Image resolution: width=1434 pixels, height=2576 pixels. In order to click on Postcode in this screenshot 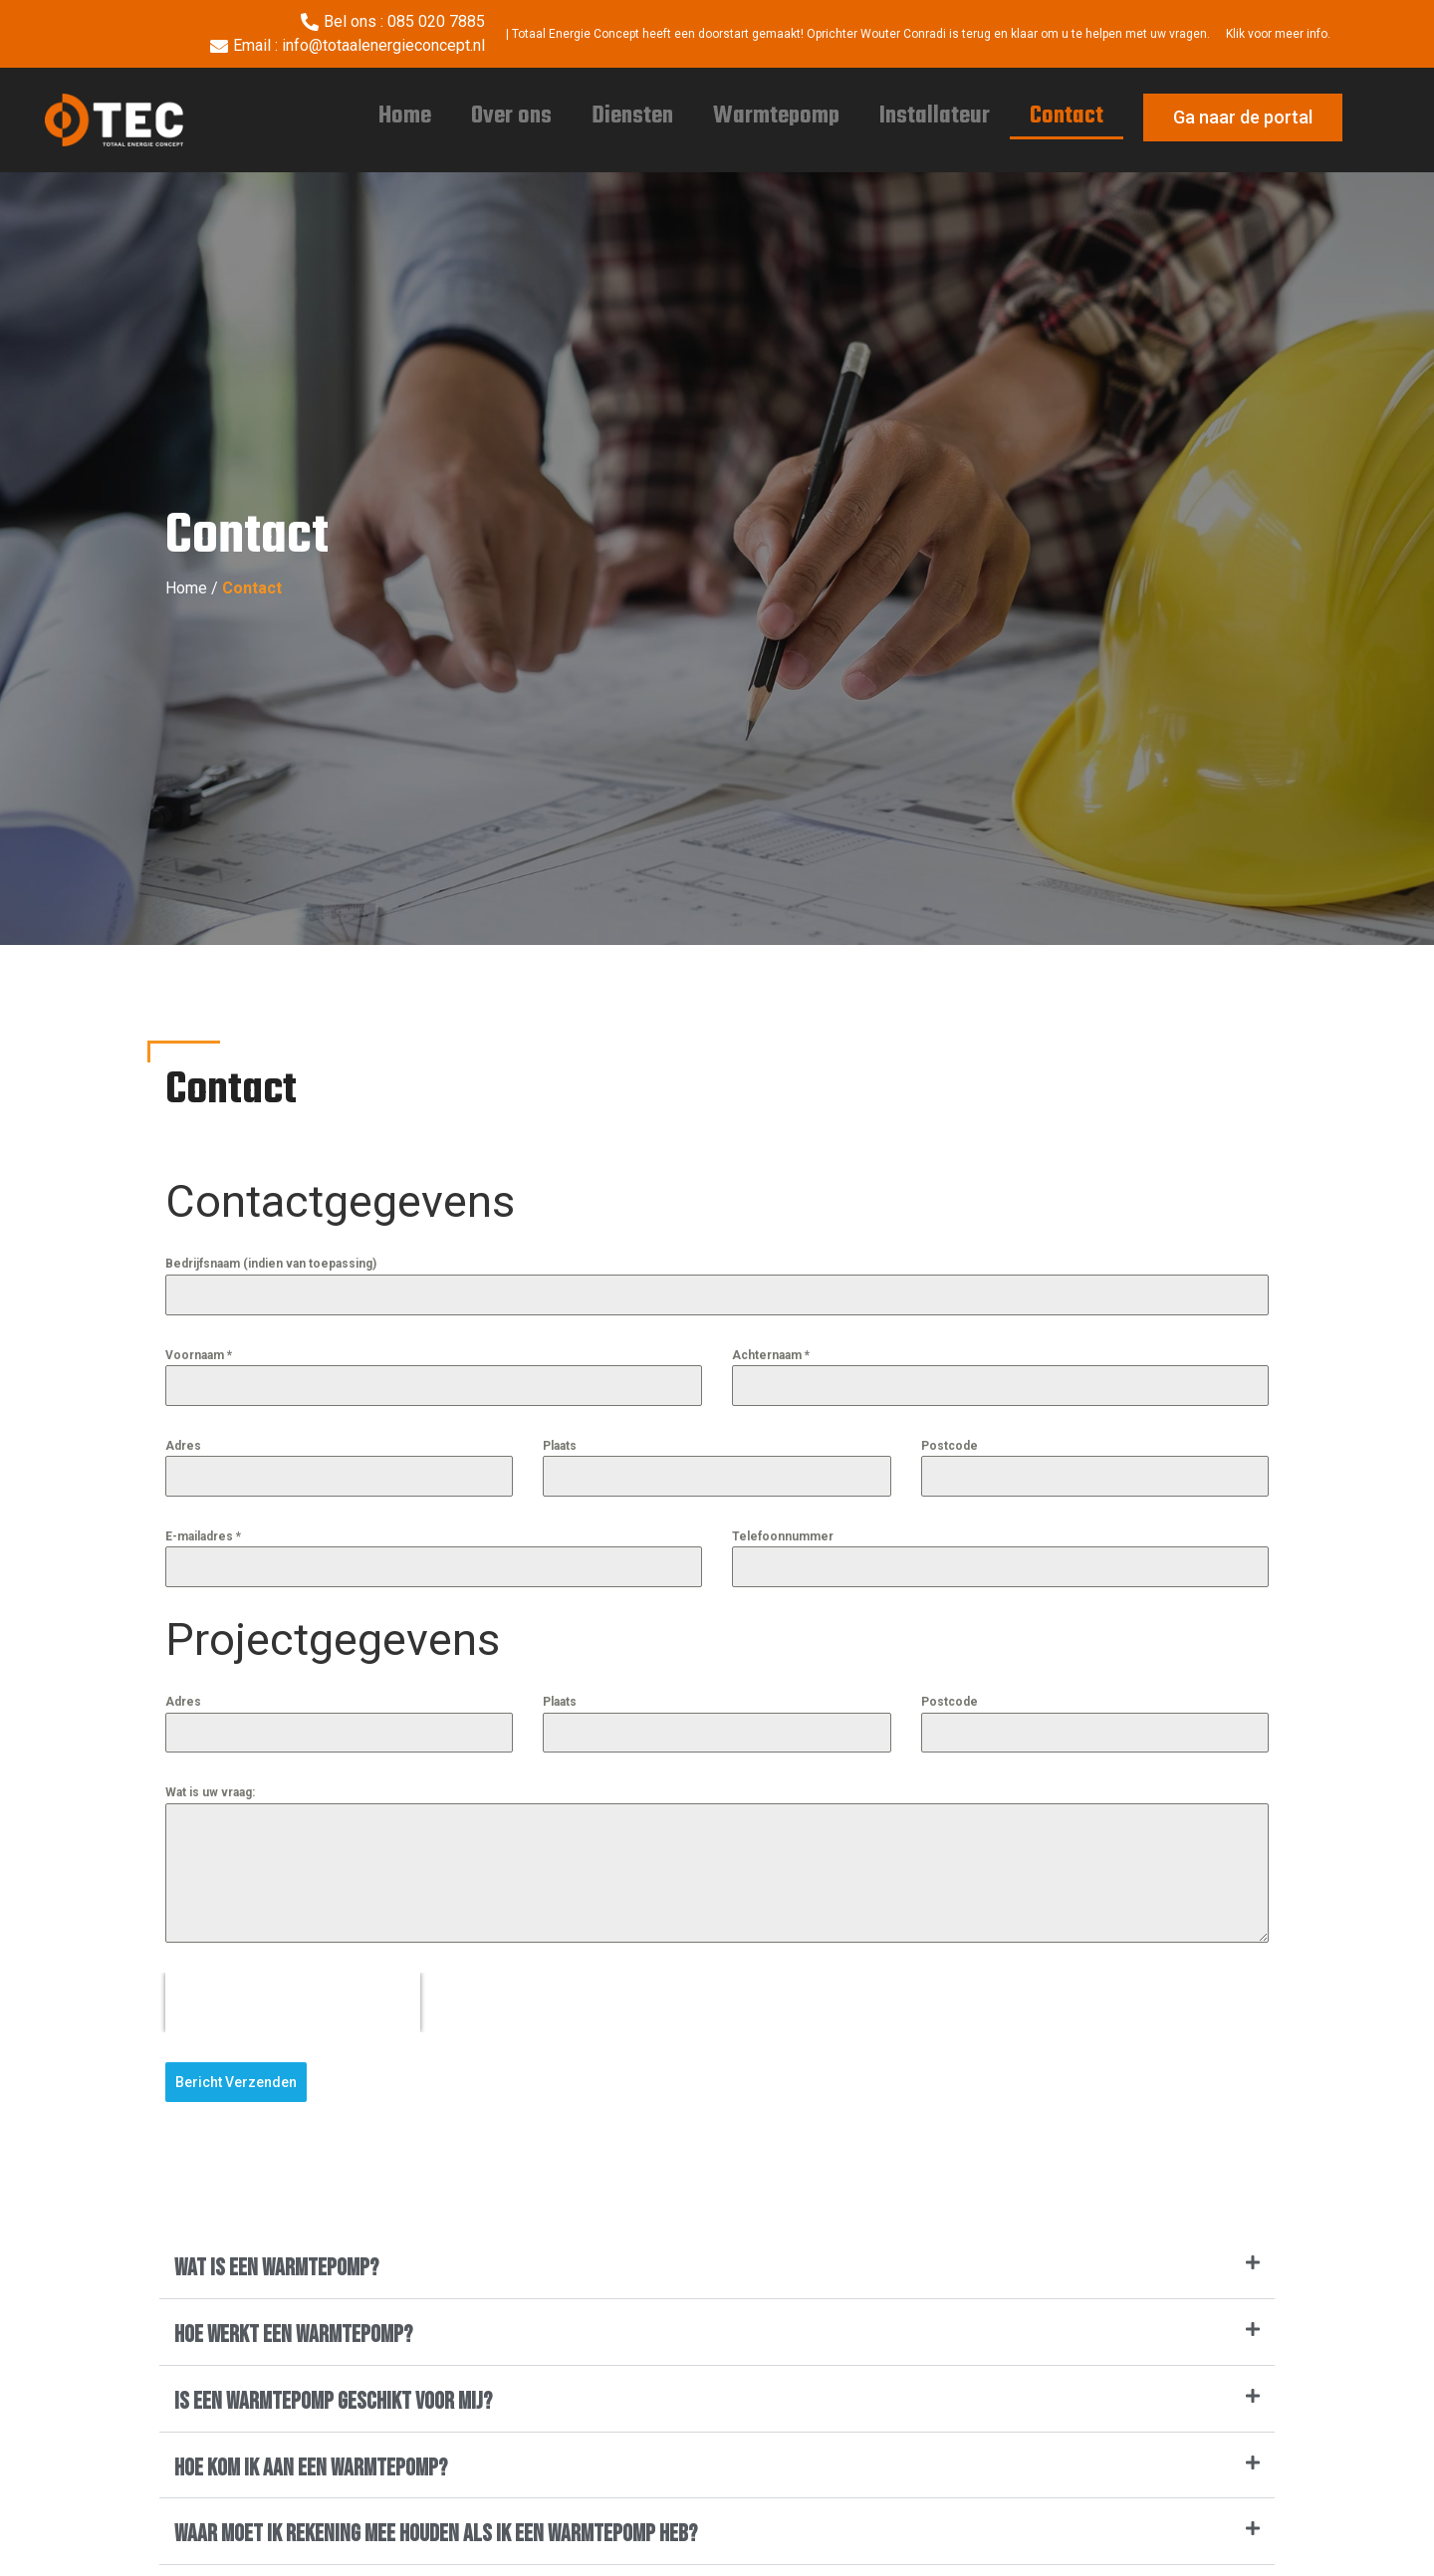, I will do `click(949, 1446)`.